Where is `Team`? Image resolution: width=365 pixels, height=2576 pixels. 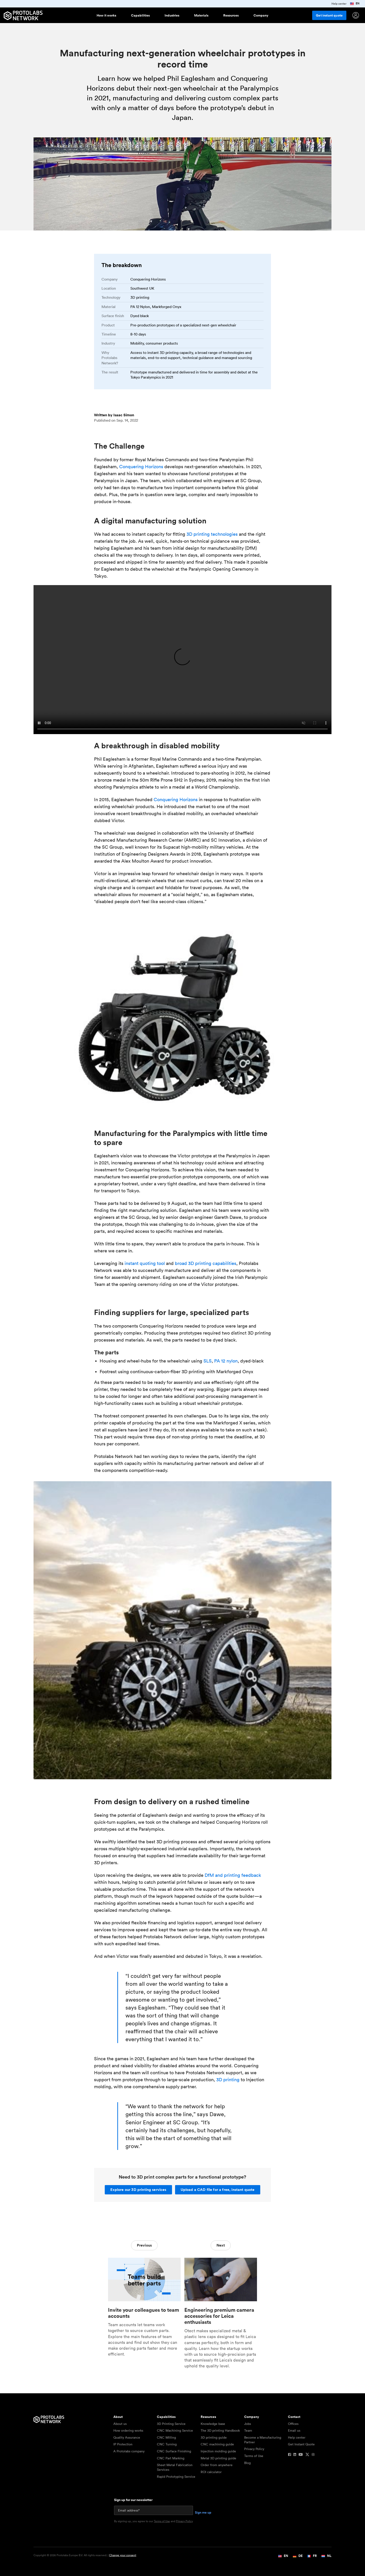
Team is located at coordinates (248, 2430).